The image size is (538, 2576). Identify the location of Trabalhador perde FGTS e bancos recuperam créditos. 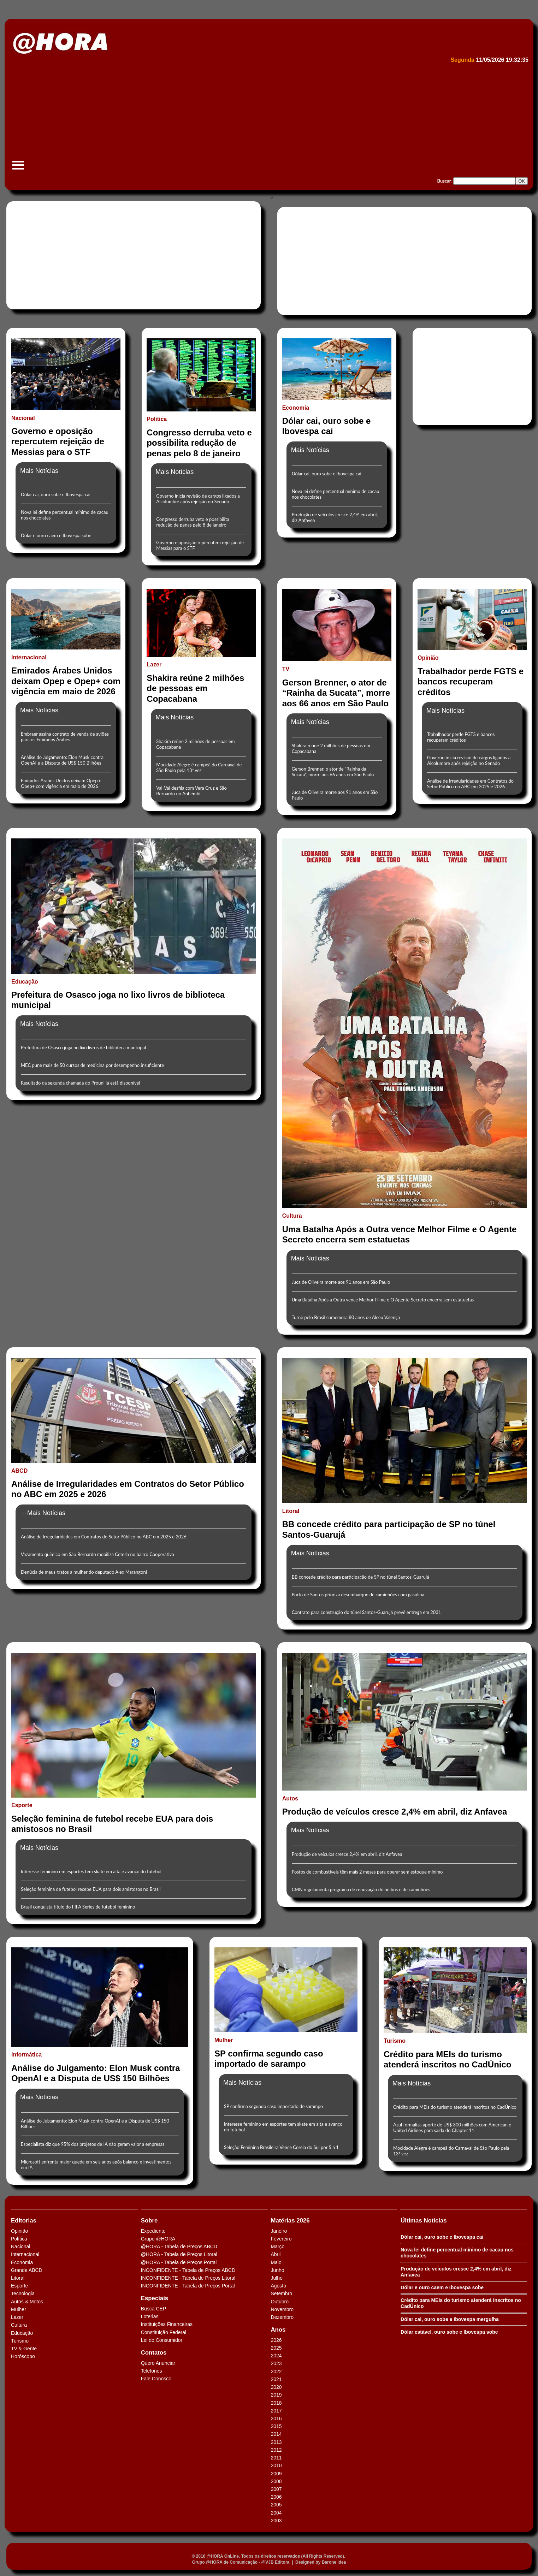
(461, 737).